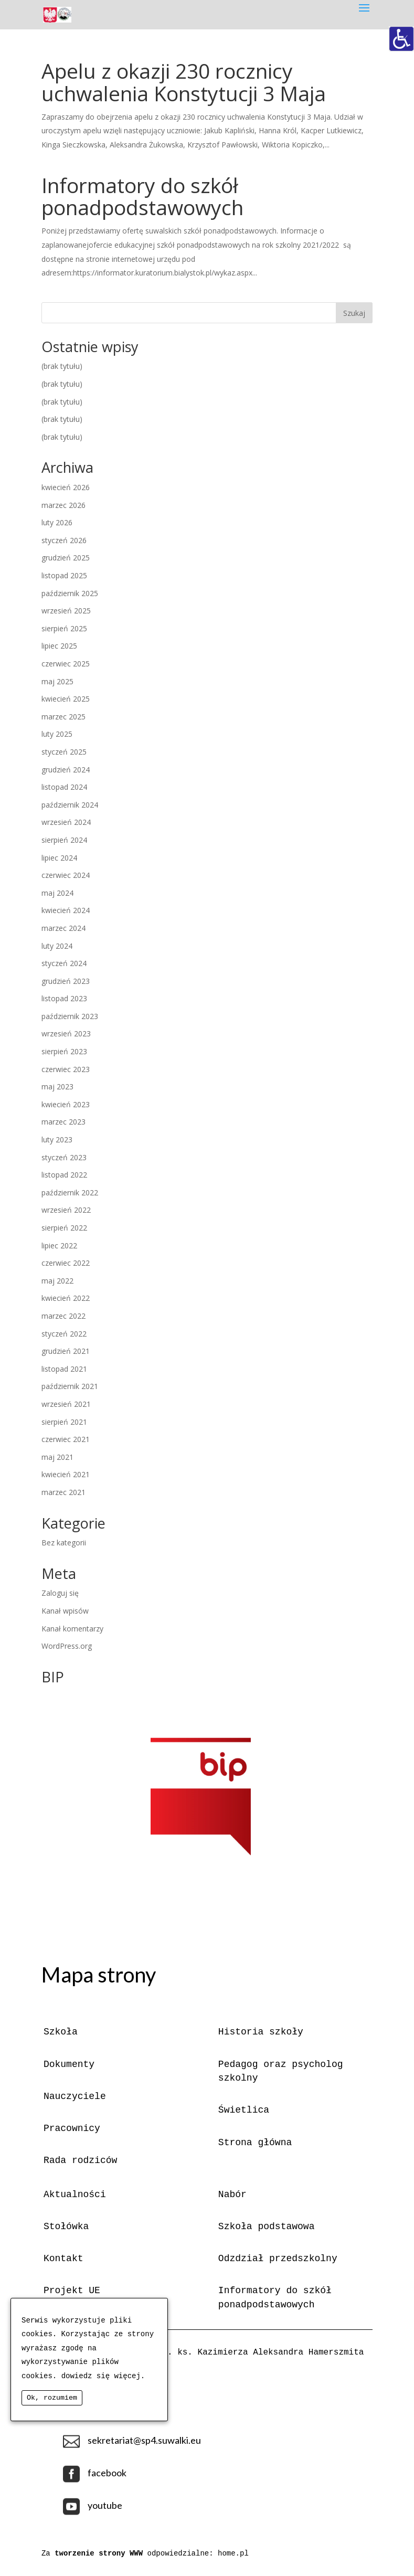  Describe the element at coordinates (63, 717) in the screenshot. I see `marzec 2025` at that location.